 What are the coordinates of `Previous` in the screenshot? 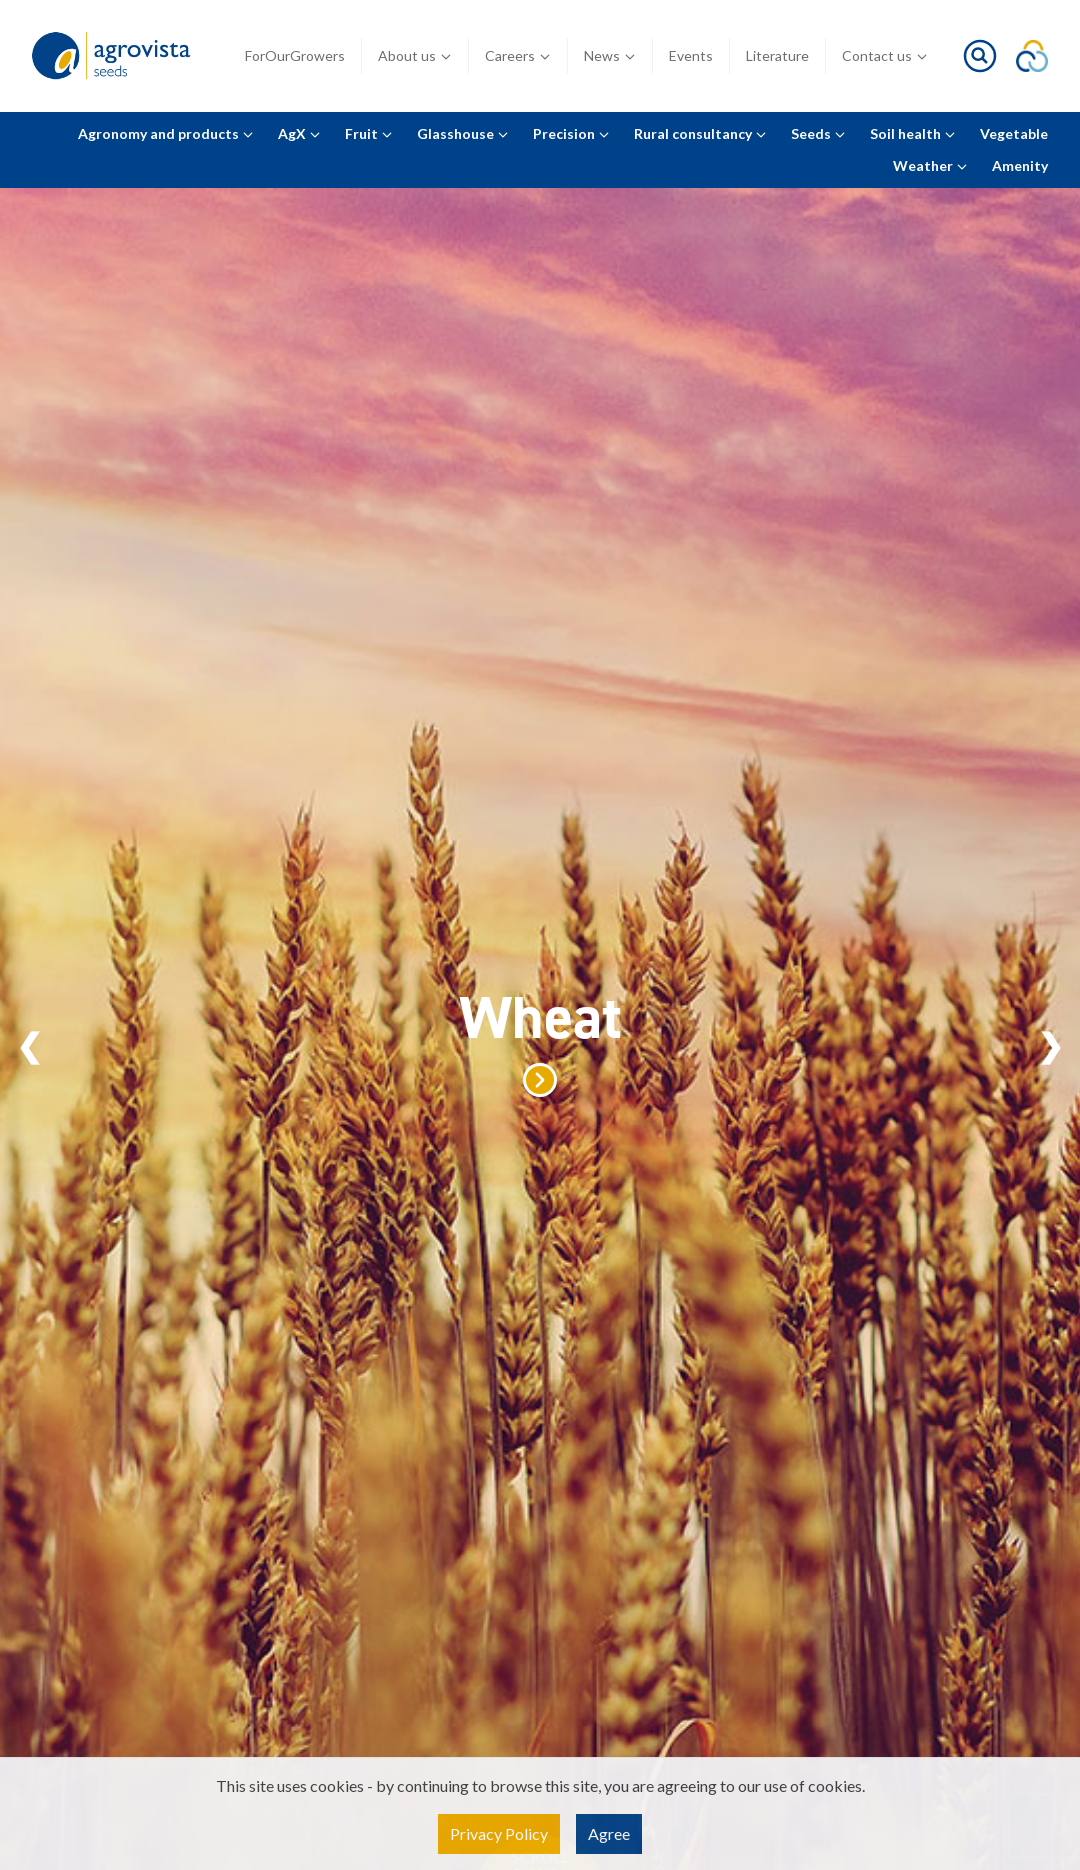 It's located at (29, 1045).